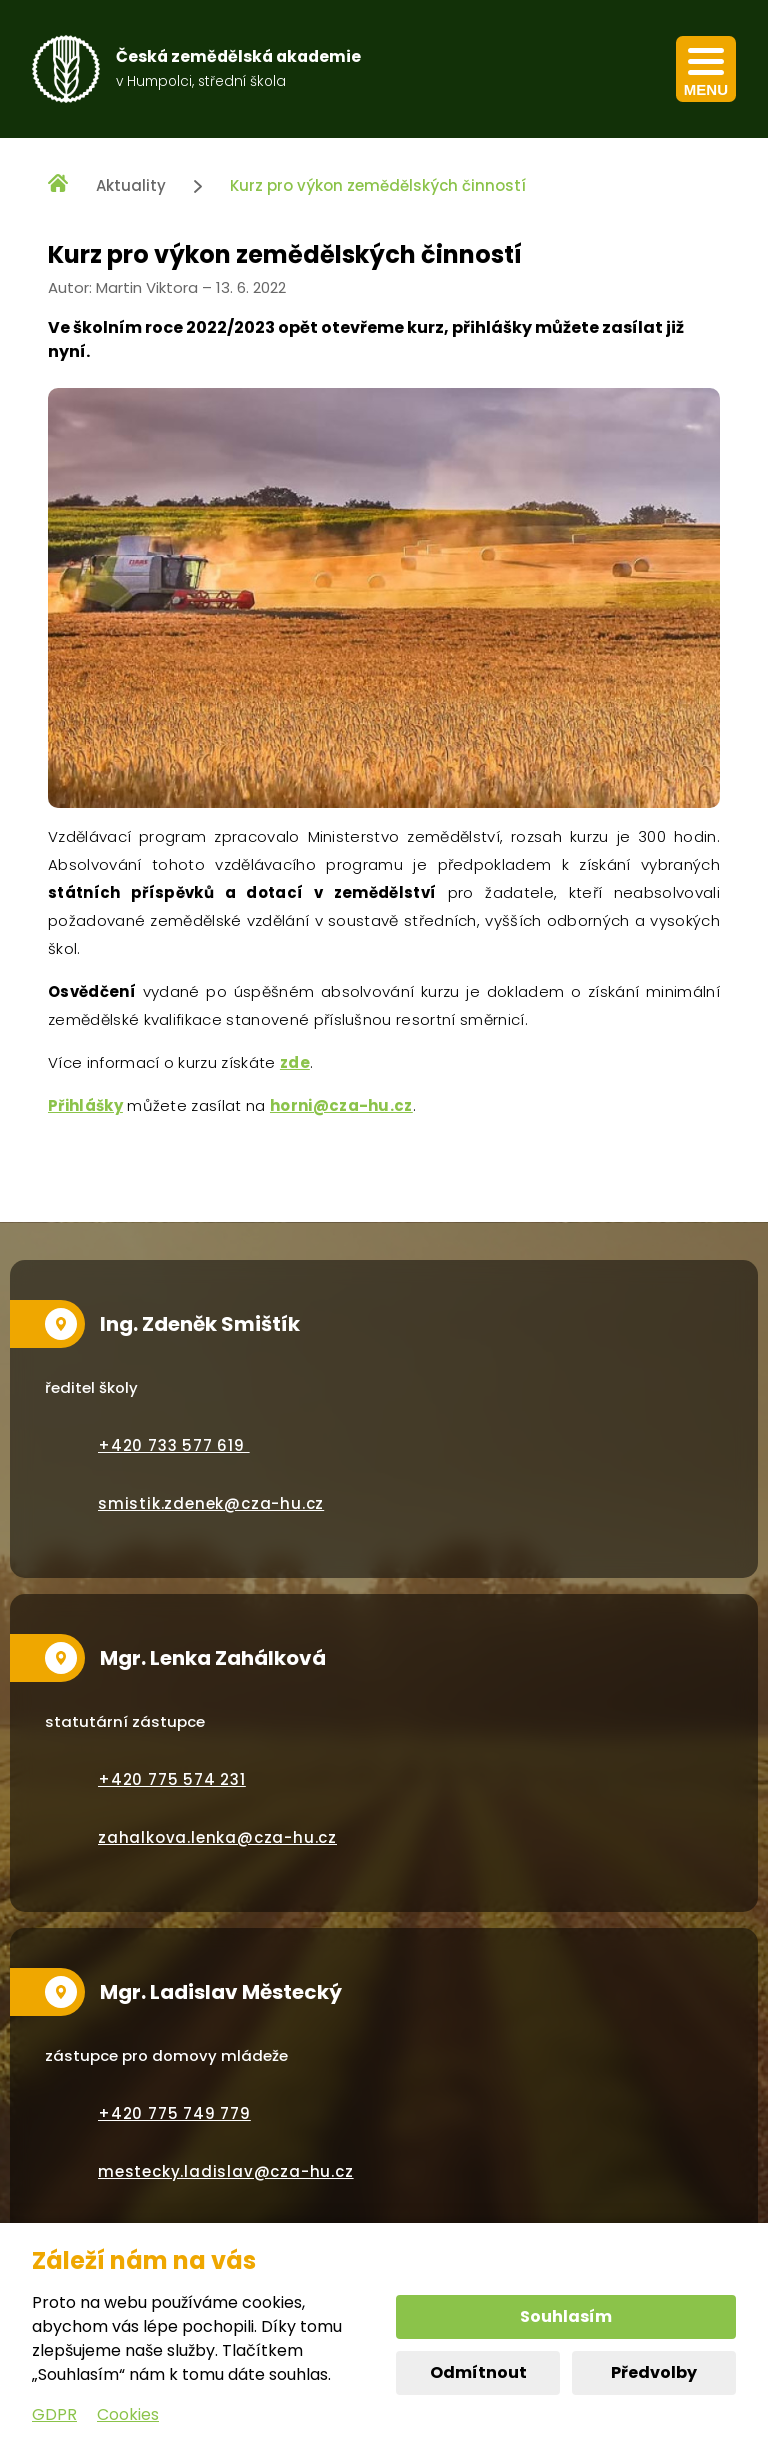 The height and width of the screenshot is (2463, 768). I want to click on Cookies, so click(128, 2414).